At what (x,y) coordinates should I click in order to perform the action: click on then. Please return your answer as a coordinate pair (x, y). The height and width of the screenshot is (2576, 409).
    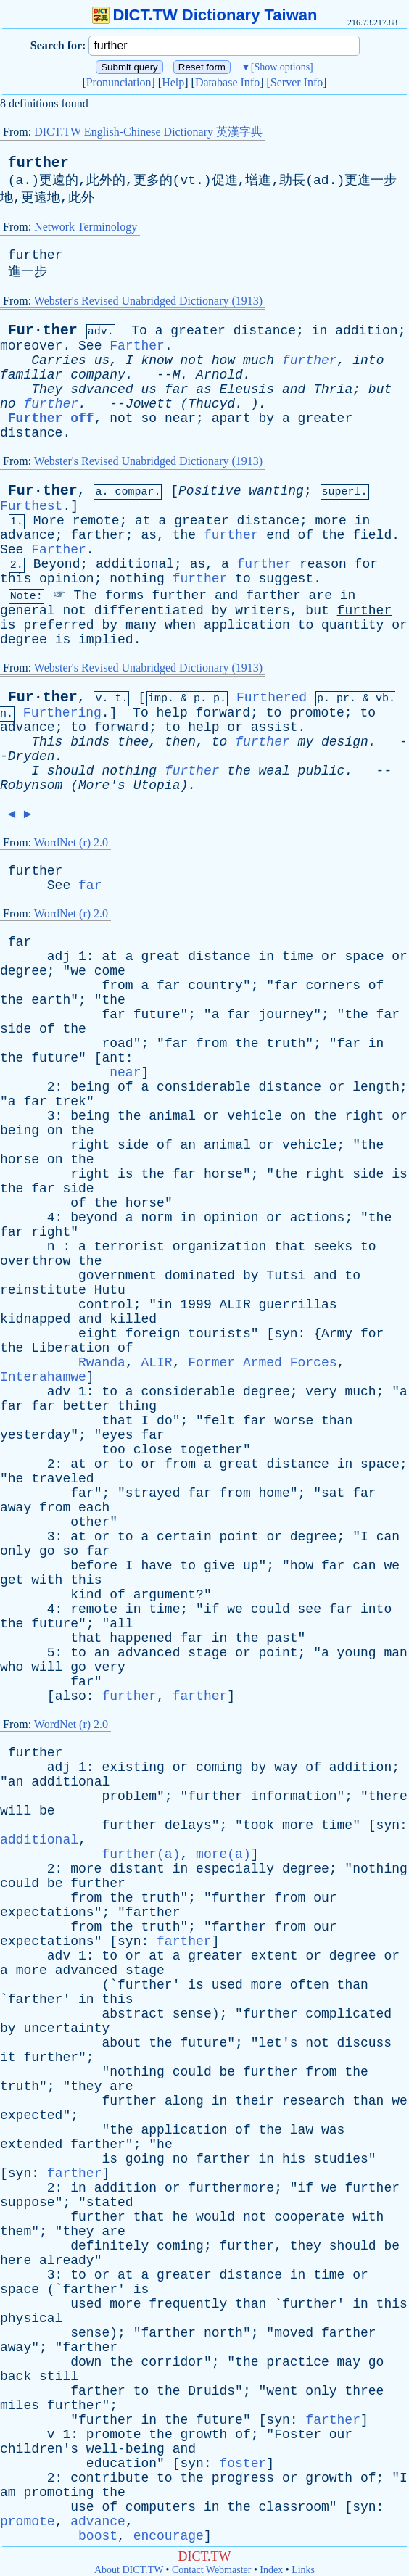
    Looking at the image, I should click on (180, 742).